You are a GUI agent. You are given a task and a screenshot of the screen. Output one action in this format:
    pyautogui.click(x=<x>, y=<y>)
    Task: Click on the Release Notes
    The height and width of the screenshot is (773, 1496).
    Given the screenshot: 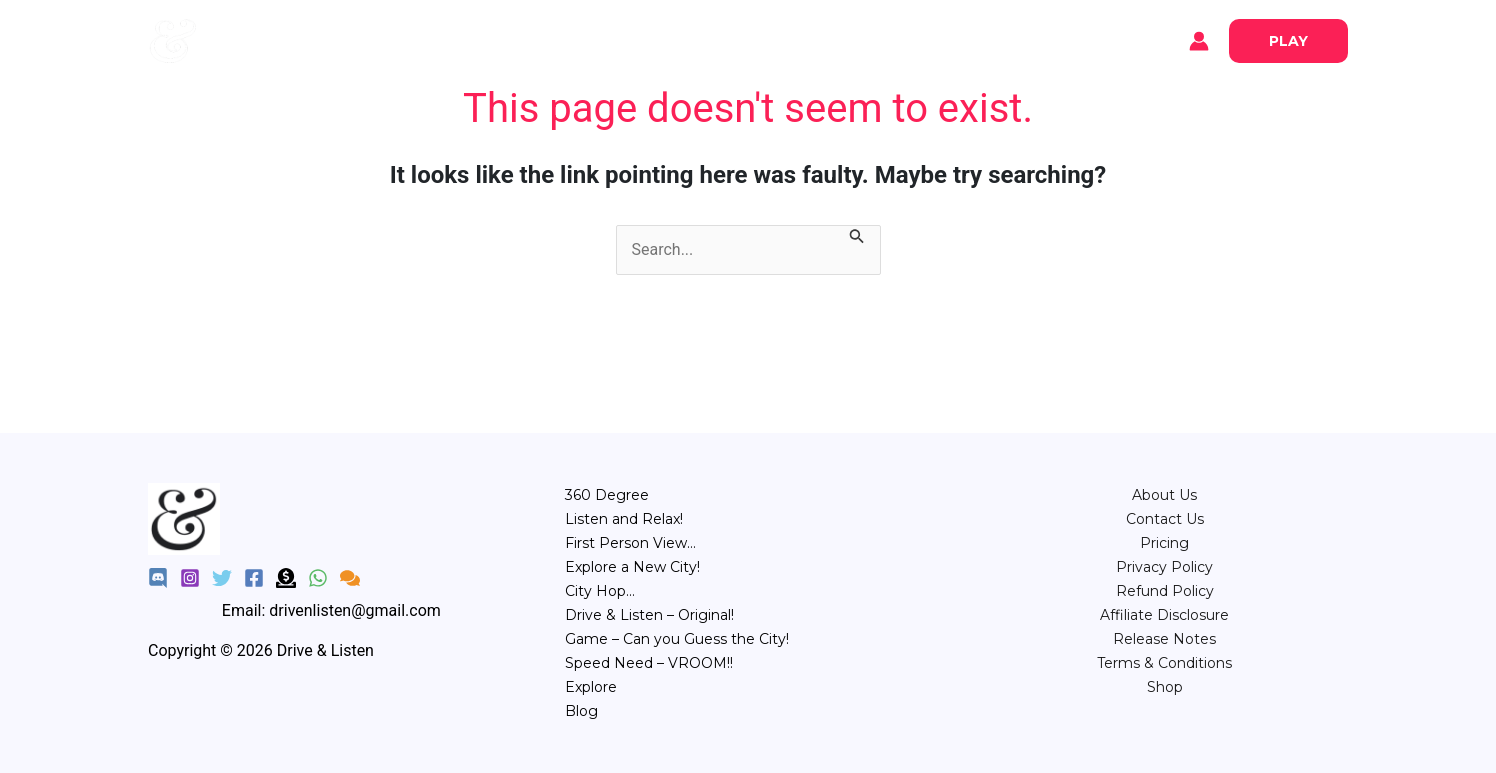 What is the action you would take?
    pyautogui.click(x=1164, y=639)
    